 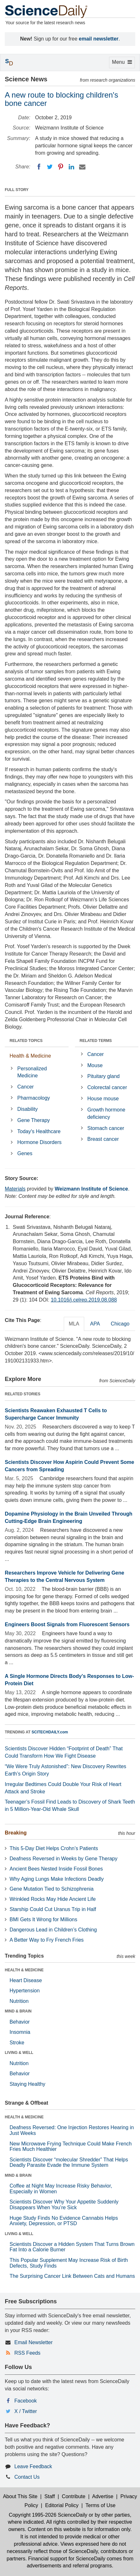 I want to click on Deafness Reversed in Weeks by Gene Therapy, so click(x=63, y=1858).